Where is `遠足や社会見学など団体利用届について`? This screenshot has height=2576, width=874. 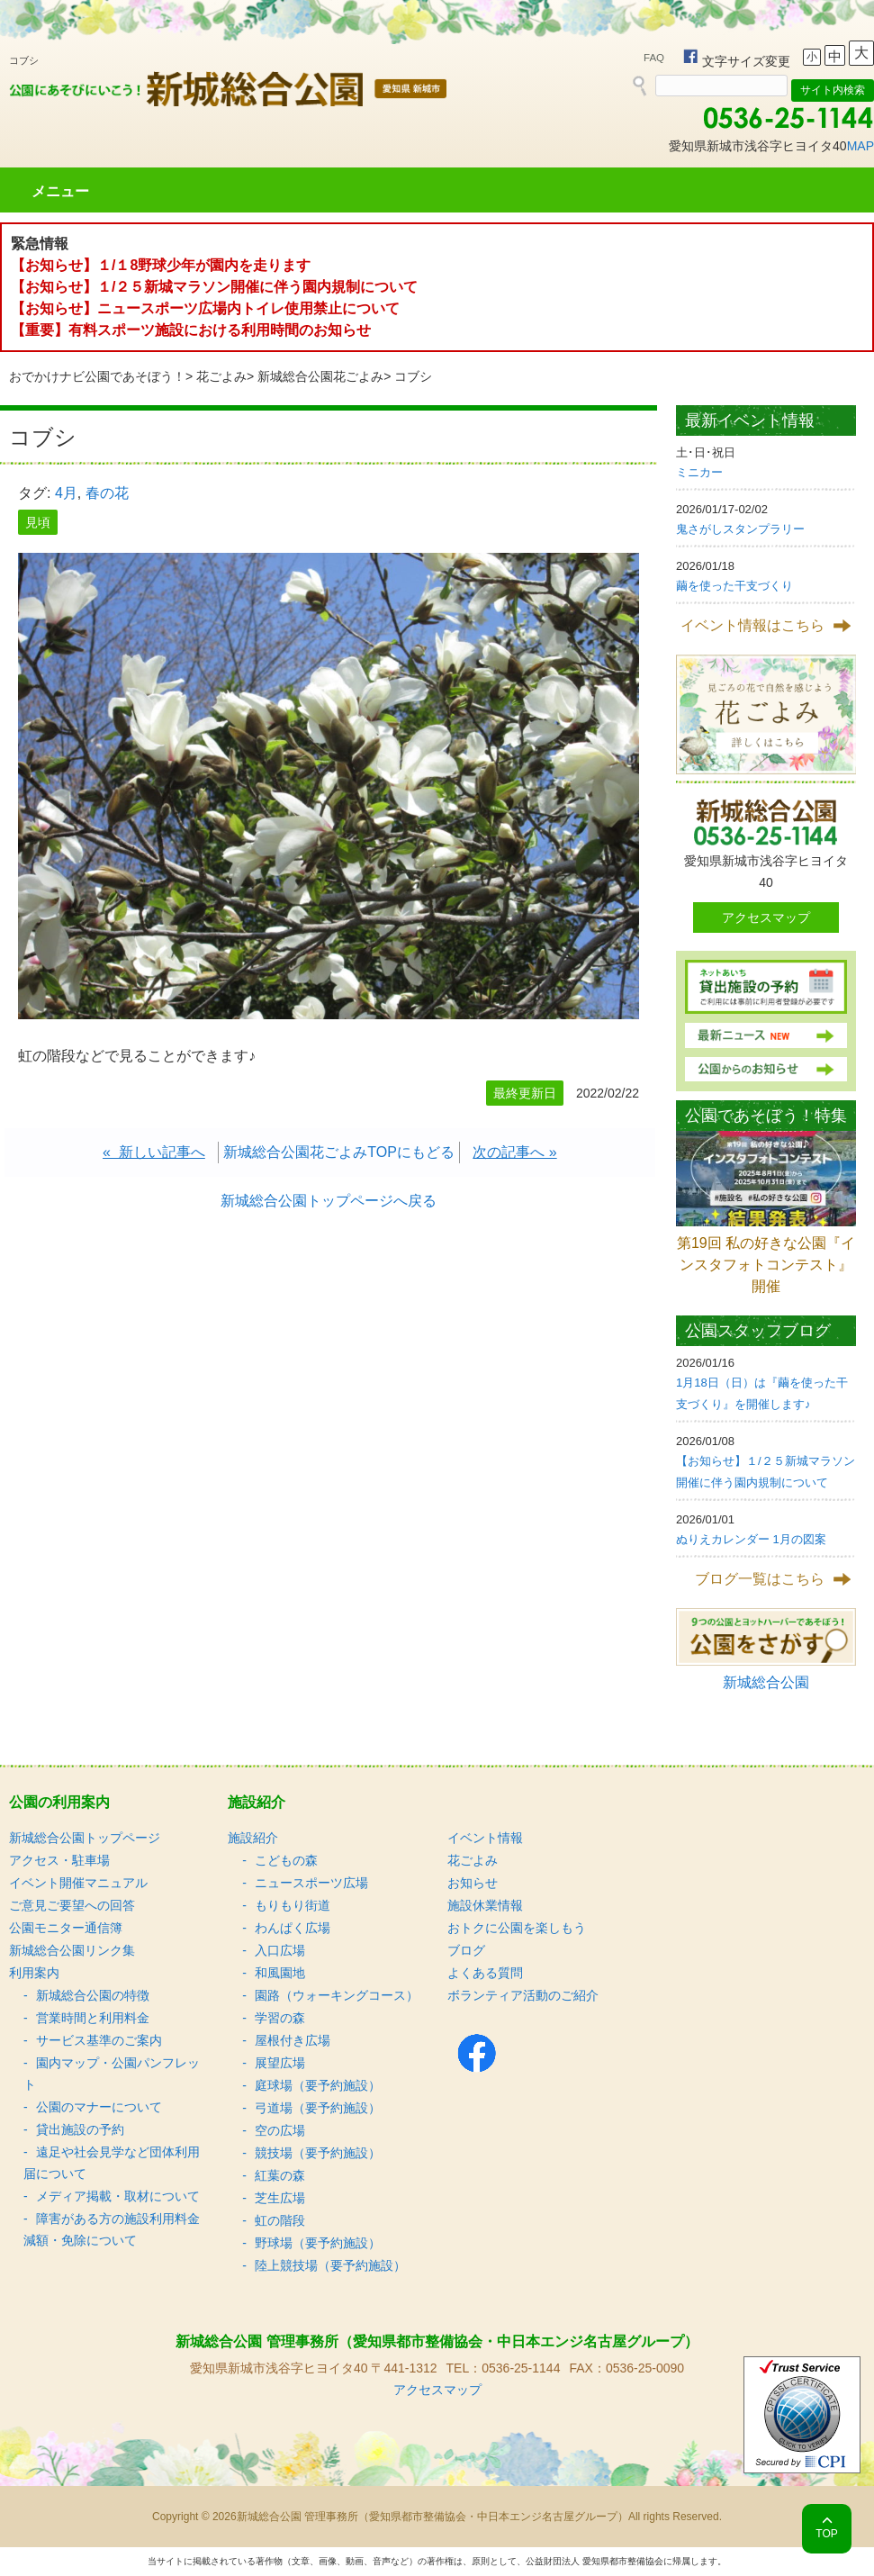 遠足や社会見学など団体利用届について is located at coordinates (111, 2163).